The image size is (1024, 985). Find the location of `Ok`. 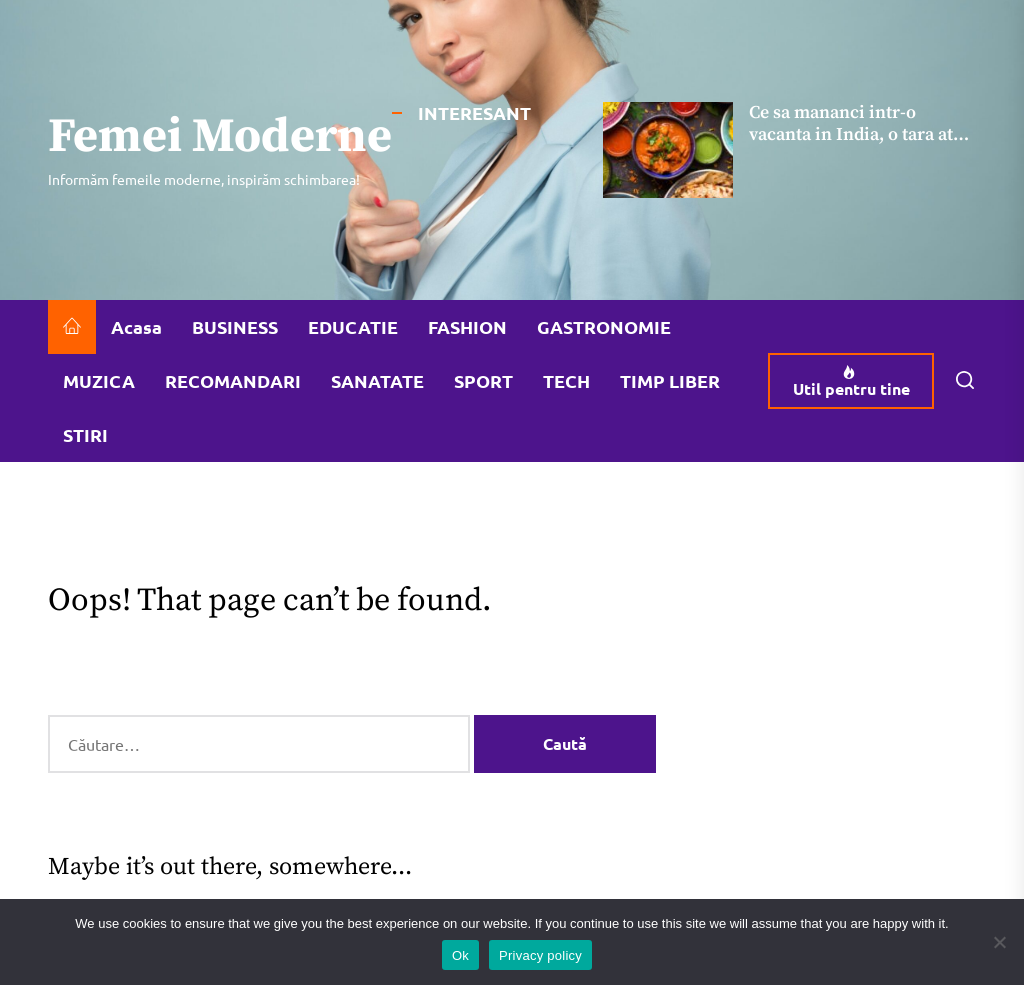

Ok is located at coordinates (460, 955).